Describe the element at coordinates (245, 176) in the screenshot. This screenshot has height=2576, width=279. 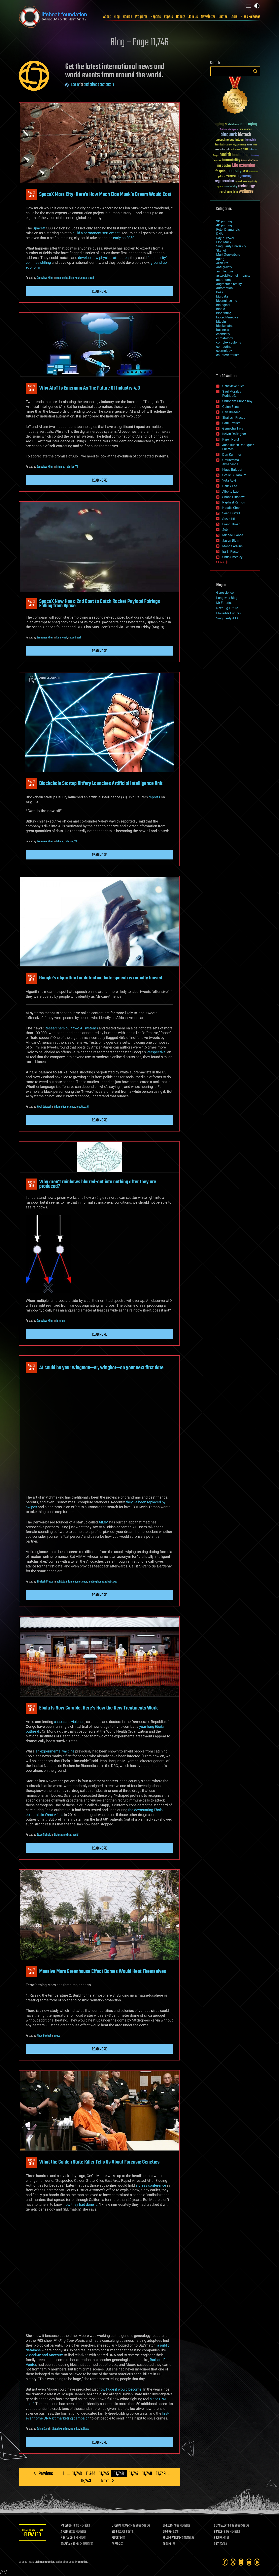
I see `regenerage [regenerage (89 items)]` at that location.